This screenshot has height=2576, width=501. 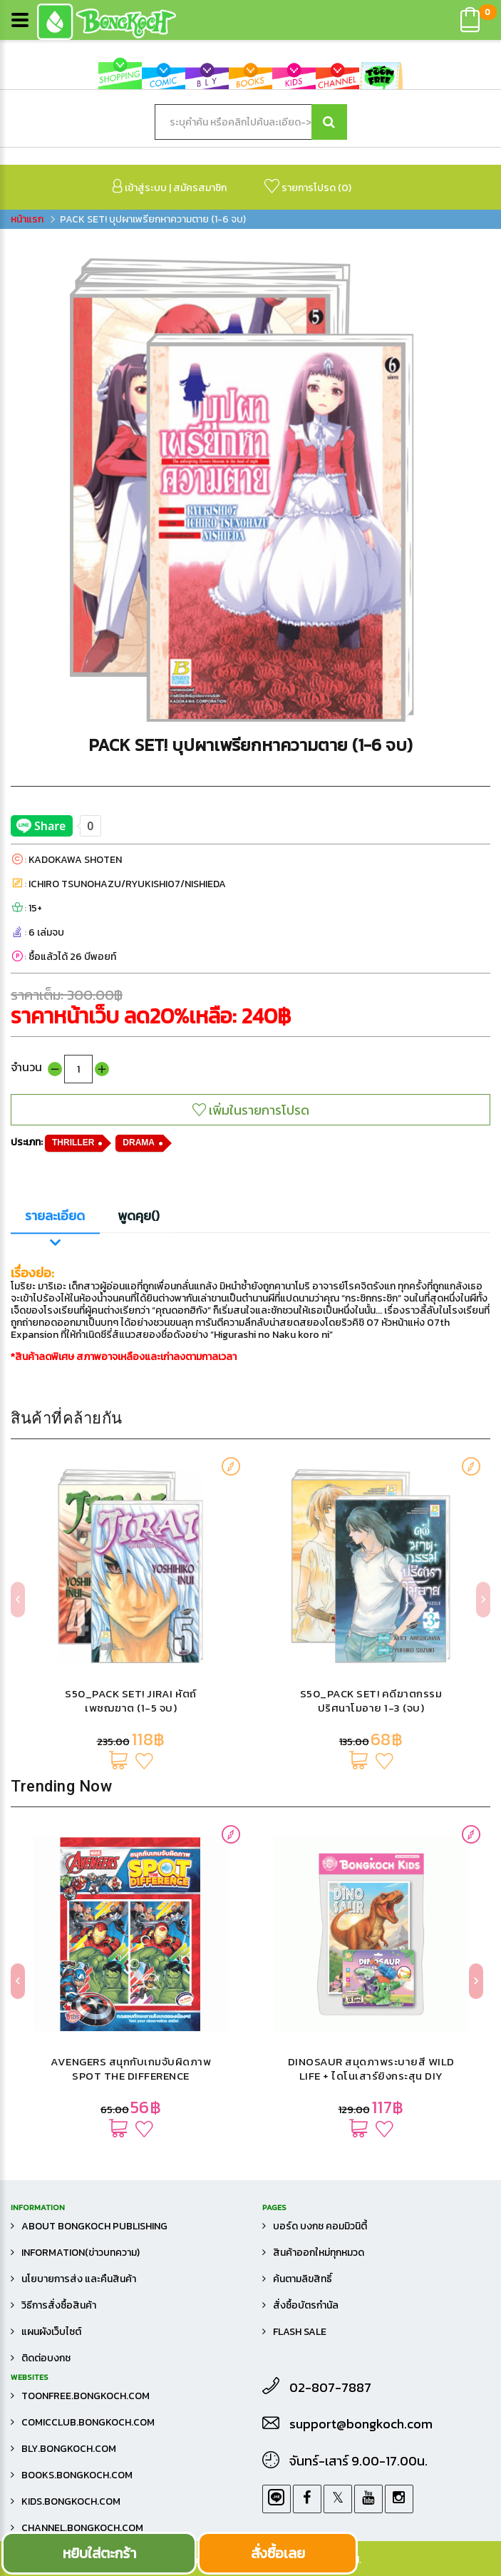 I want to click on THRILLER, so click(x=73, y=1143).